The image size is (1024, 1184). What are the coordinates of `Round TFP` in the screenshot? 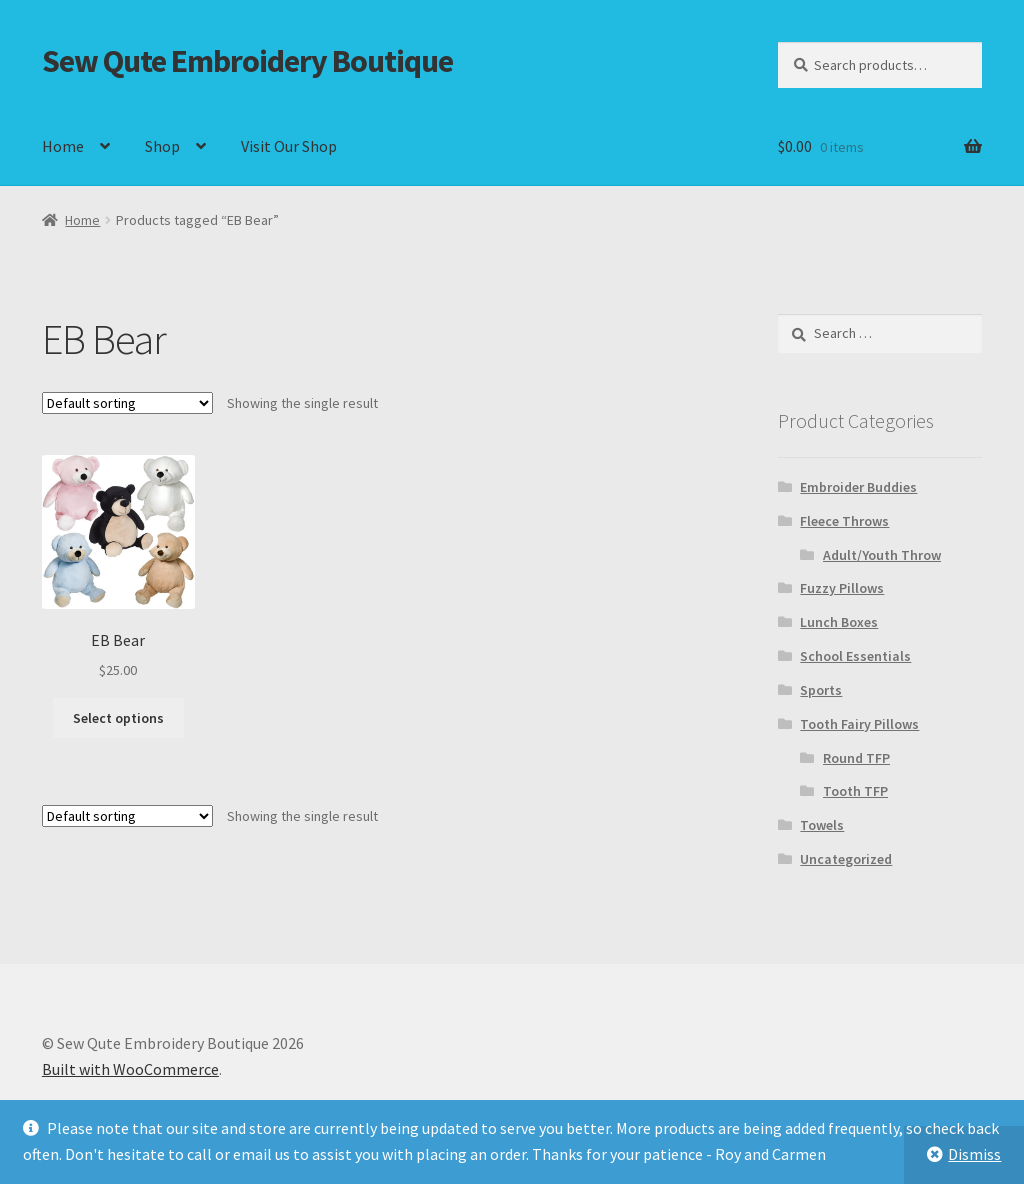 It's located at (856, 758).